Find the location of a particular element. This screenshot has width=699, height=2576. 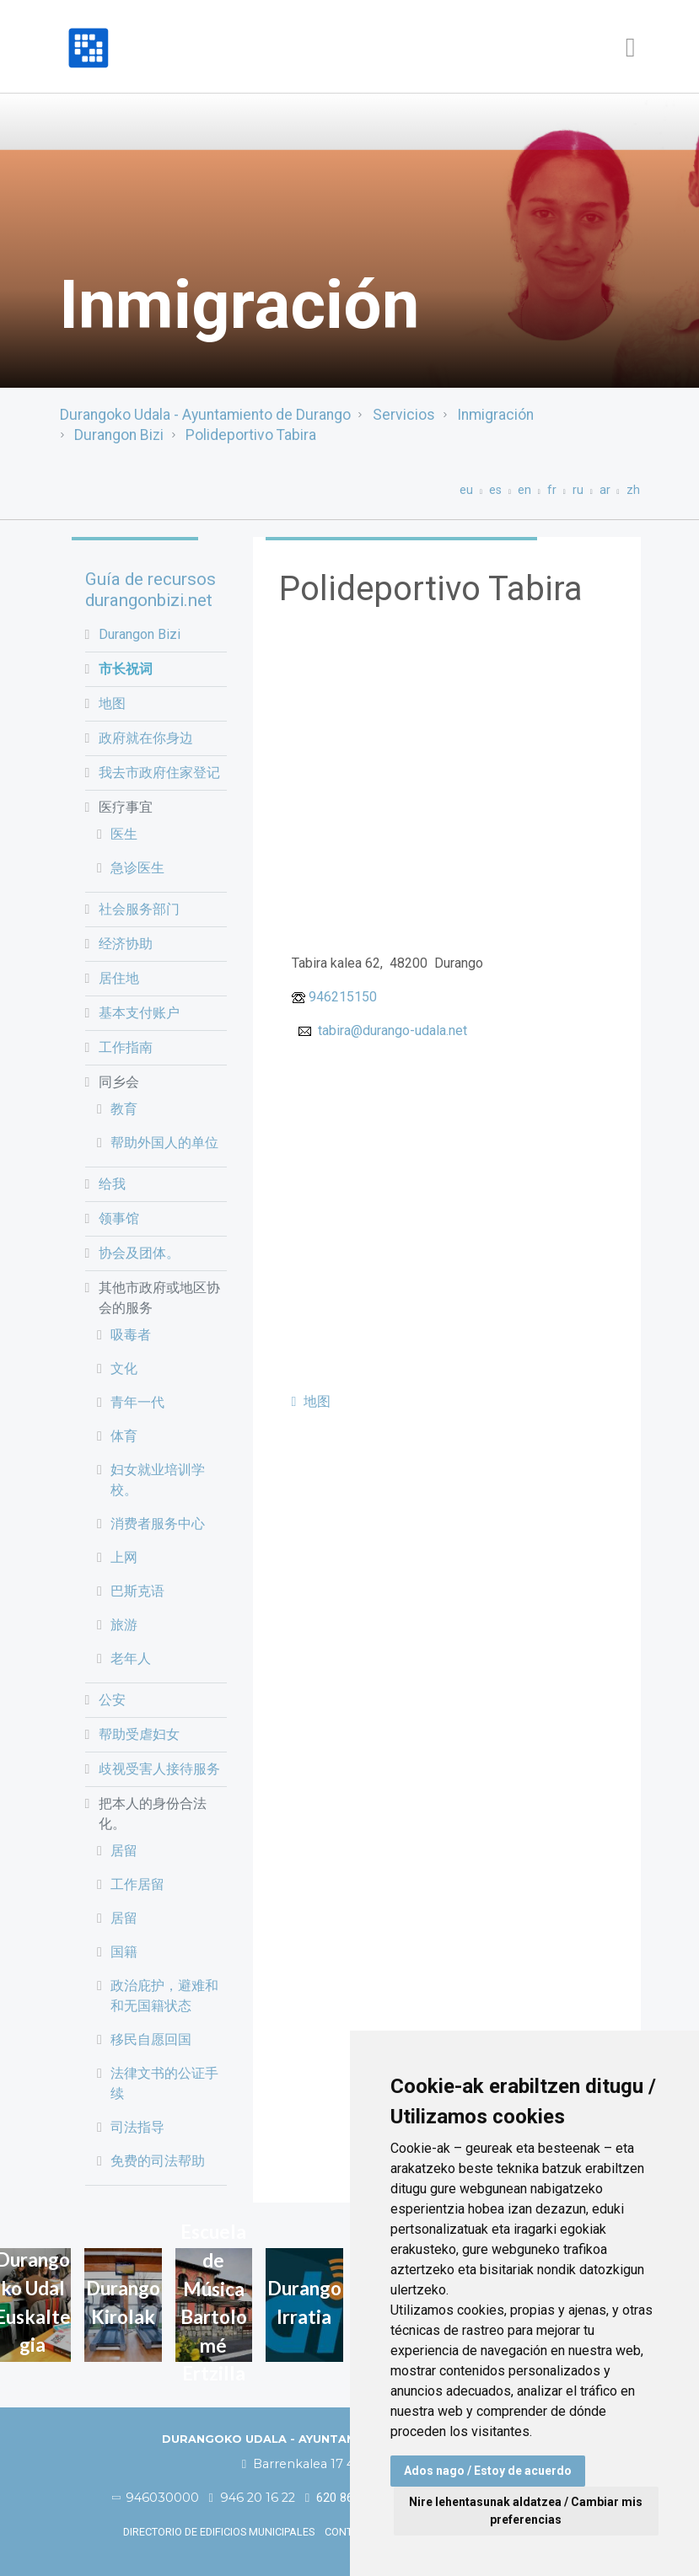

吸毒者 is located at coordinates (130, 1335).